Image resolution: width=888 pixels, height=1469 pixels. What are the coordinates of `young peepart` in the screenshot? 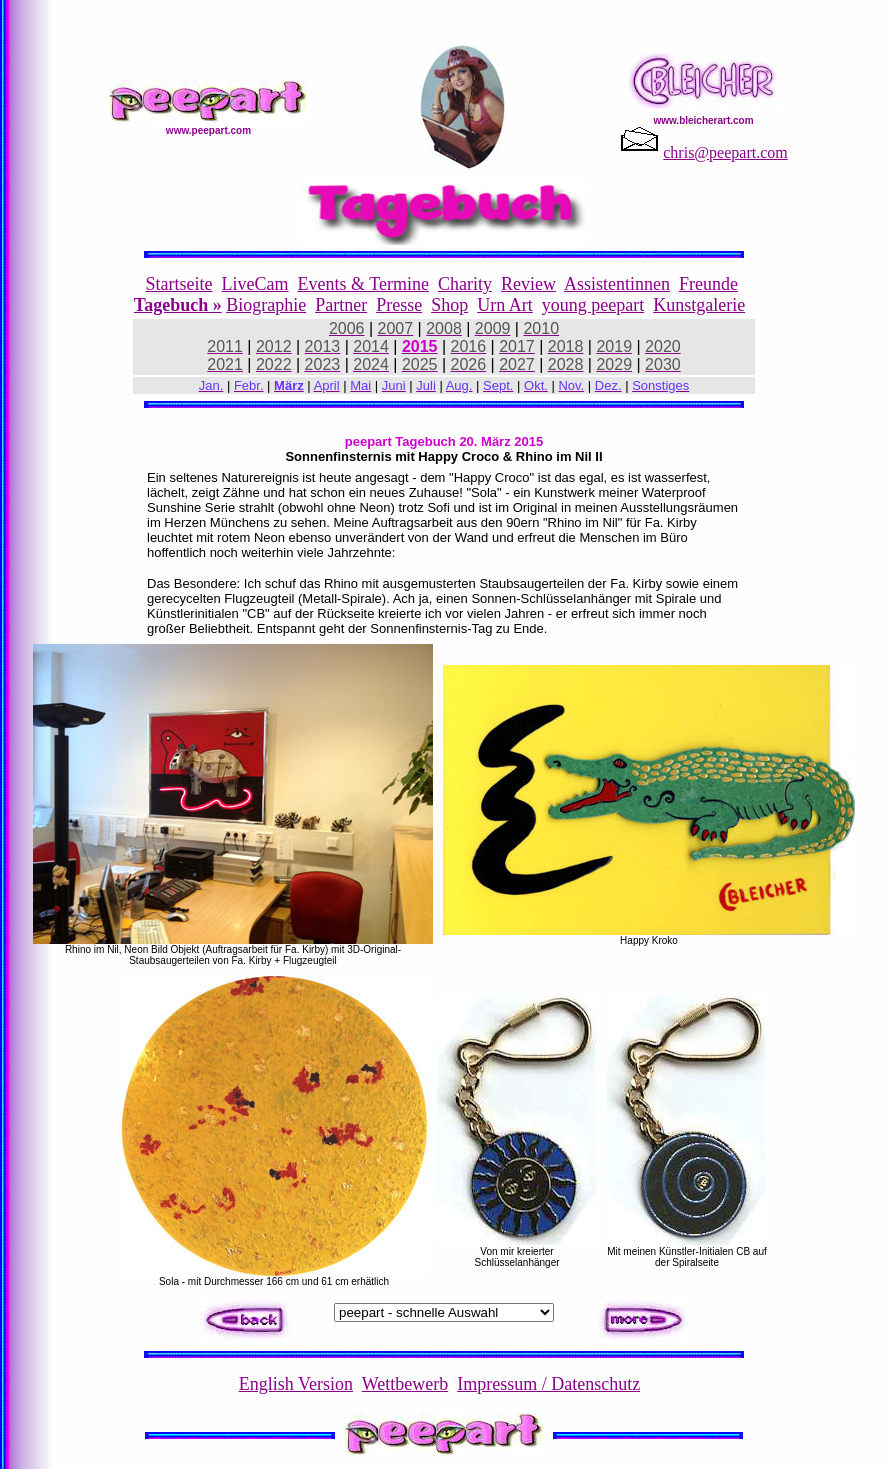 It's located at (593, 305).